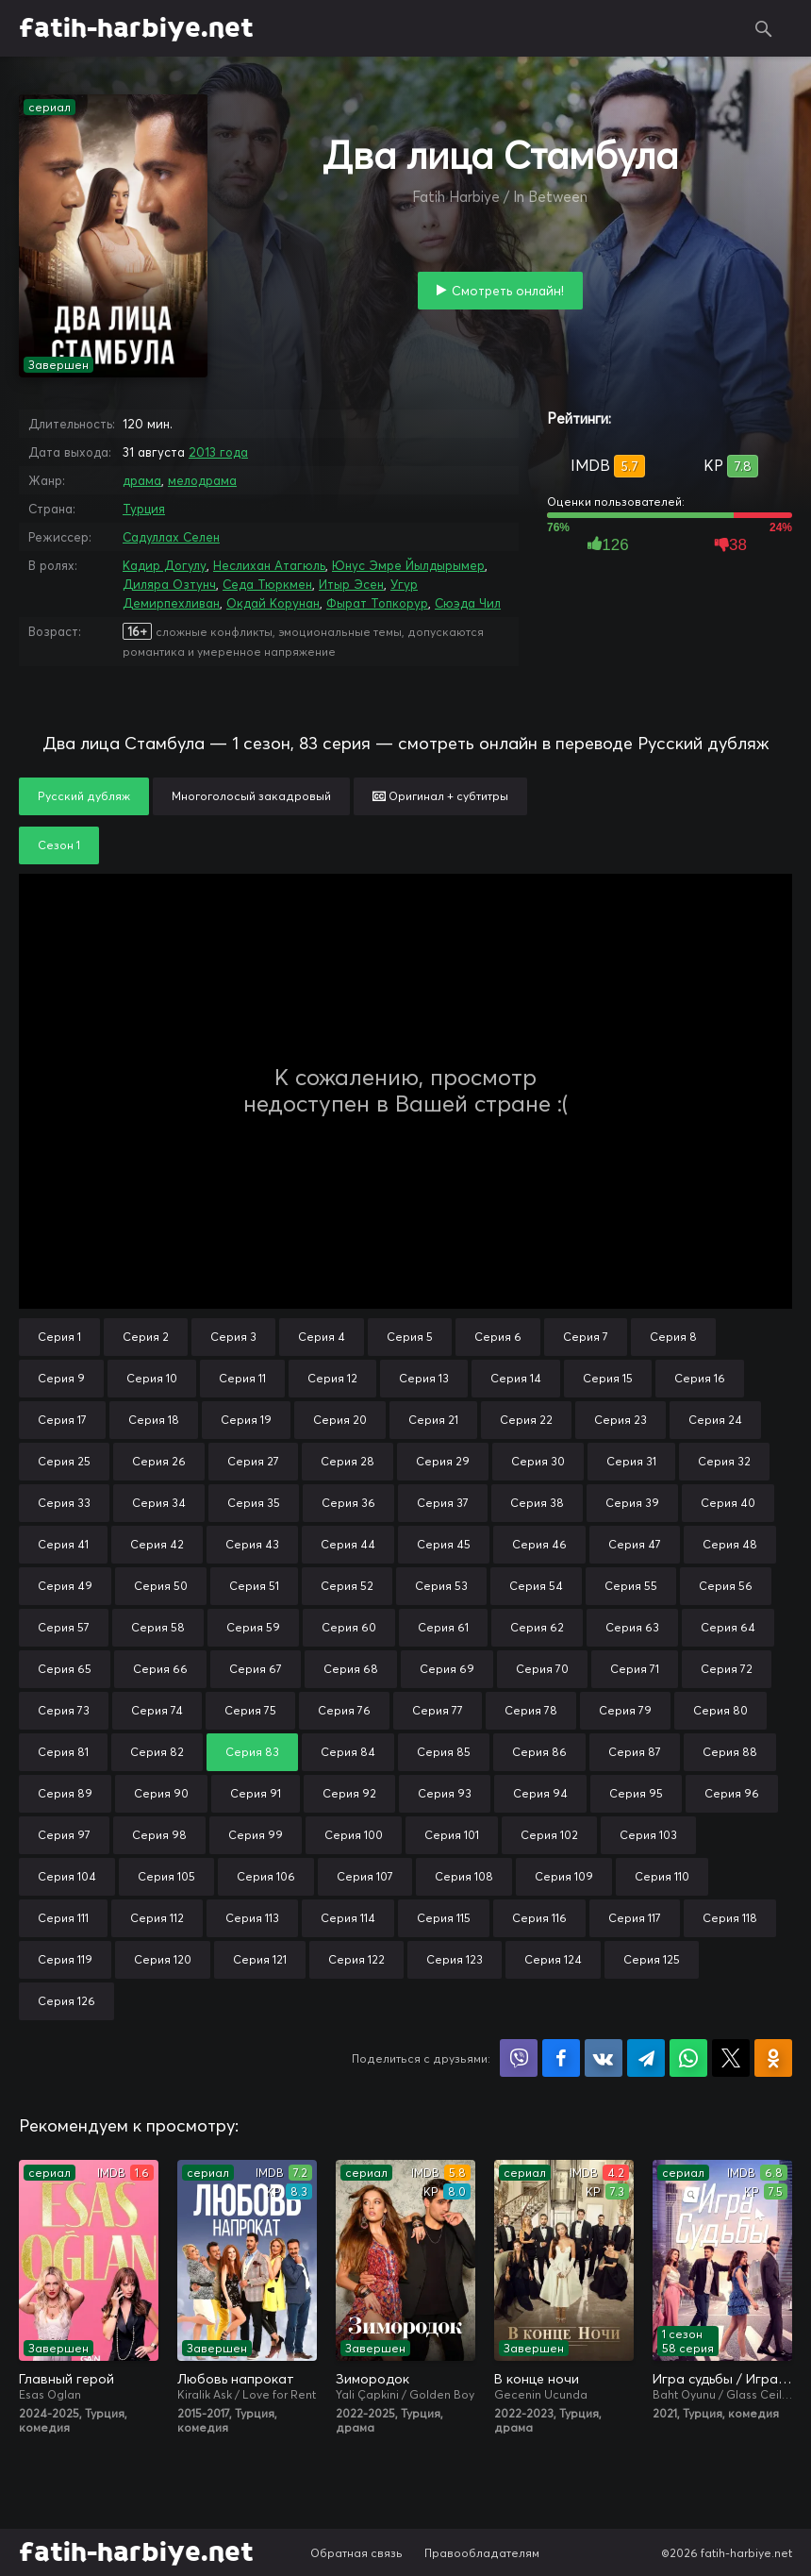  I want to click on Серия 47, so click(634, 1544).